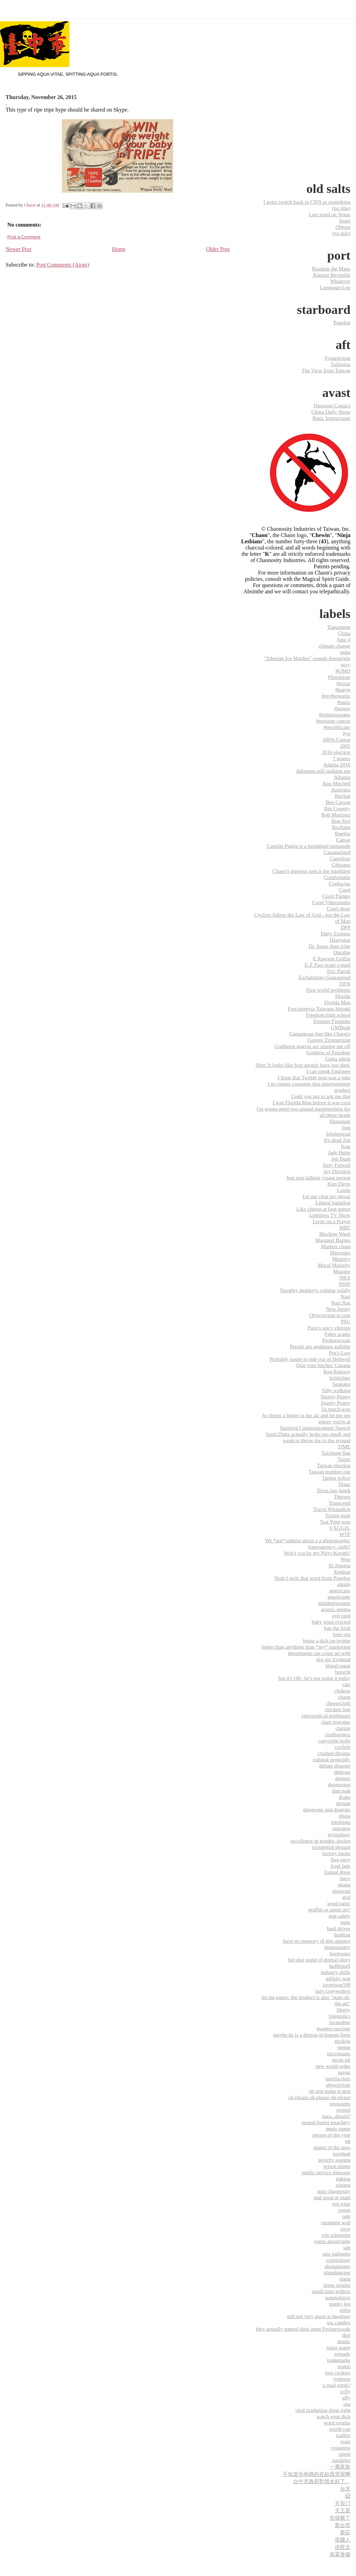  What do you see at coordinates (342, 689) in the screenshot?
I see `#kanye` at bounding box center [342, 689].